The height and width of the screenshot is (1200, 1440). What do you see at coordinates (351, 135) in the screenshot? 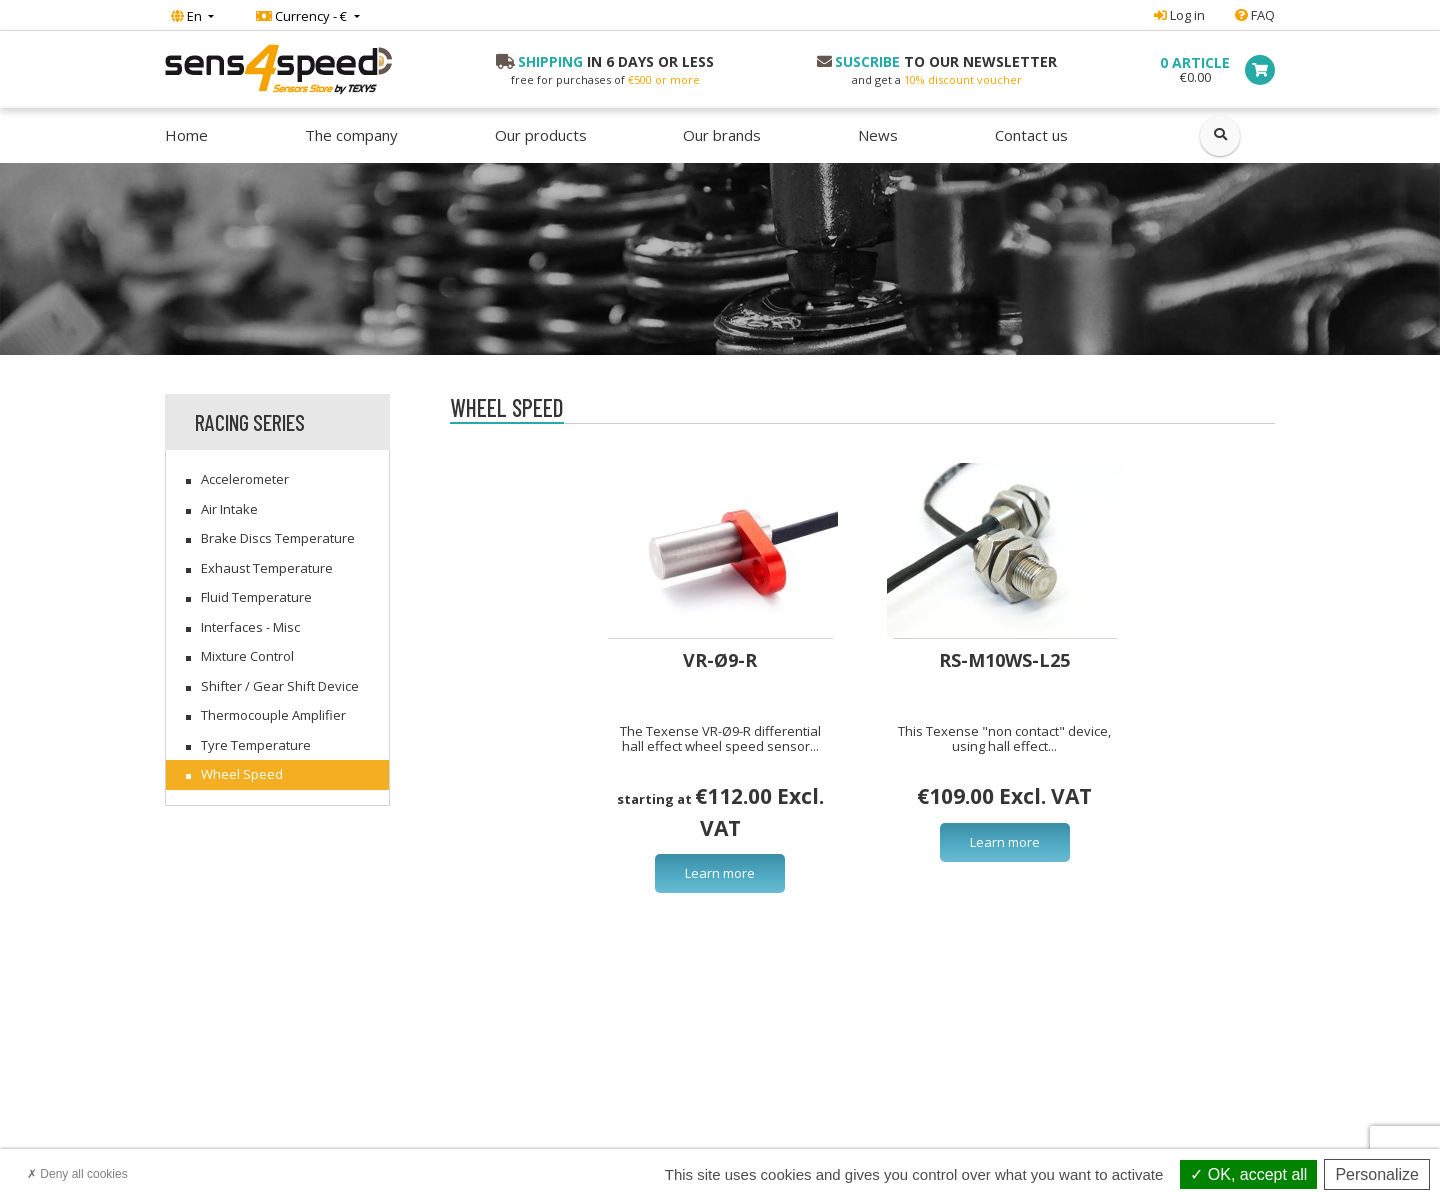
I see `The company` at bounding box center [351, 135].